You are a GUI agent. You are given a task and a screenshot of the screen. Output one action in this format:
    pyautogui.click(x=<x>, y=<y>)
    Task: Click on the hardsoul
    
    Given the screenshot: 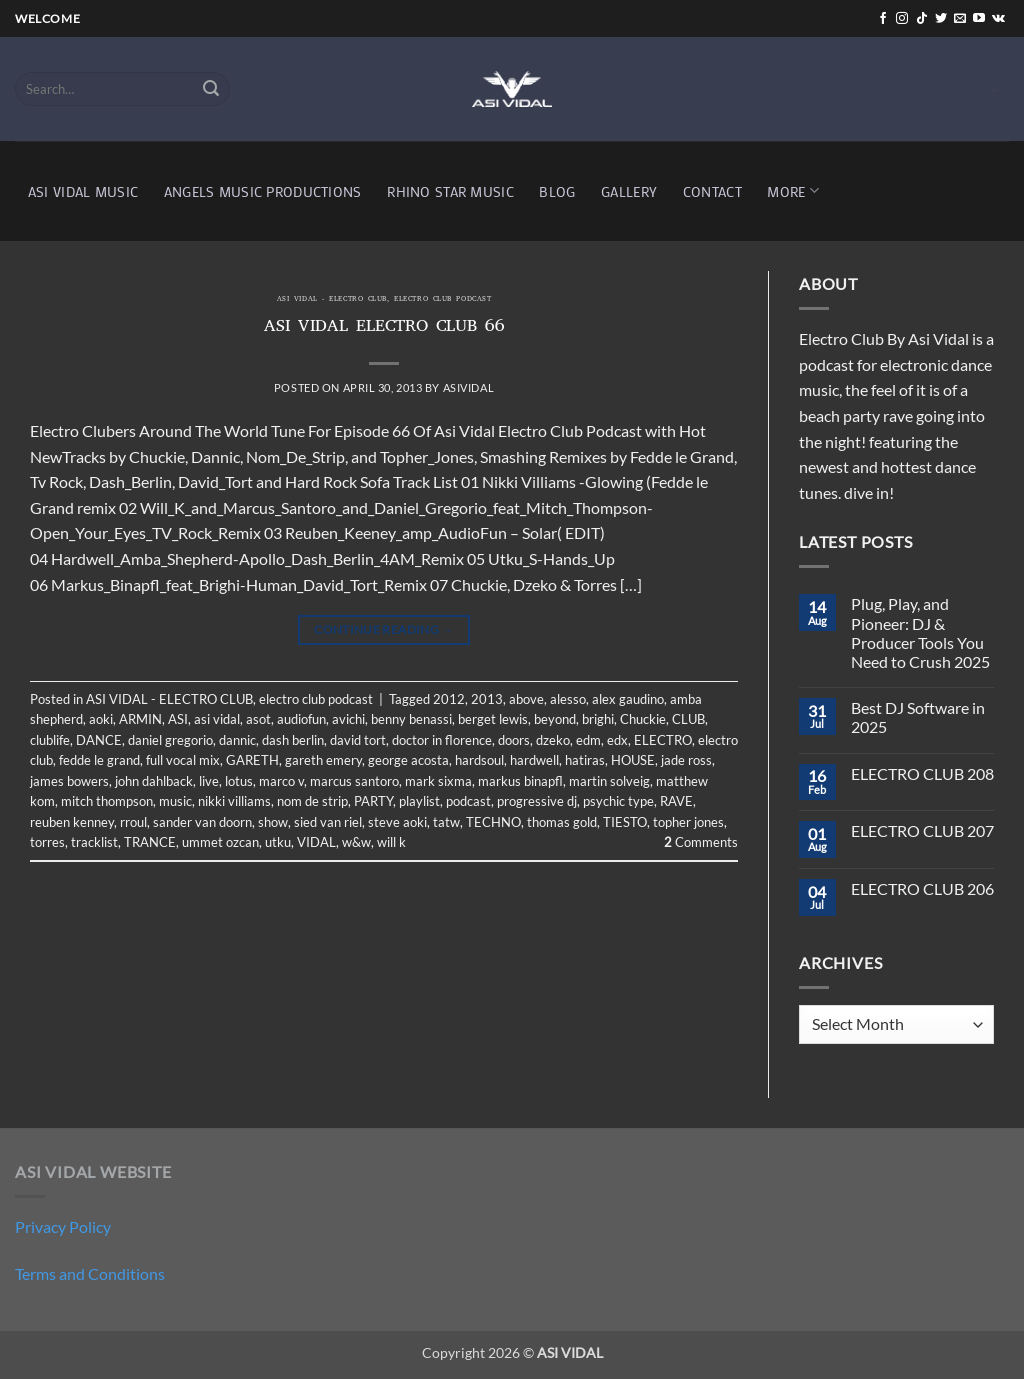 What is the action you would take?
    pyautogui.click(x=479, y=760)
    